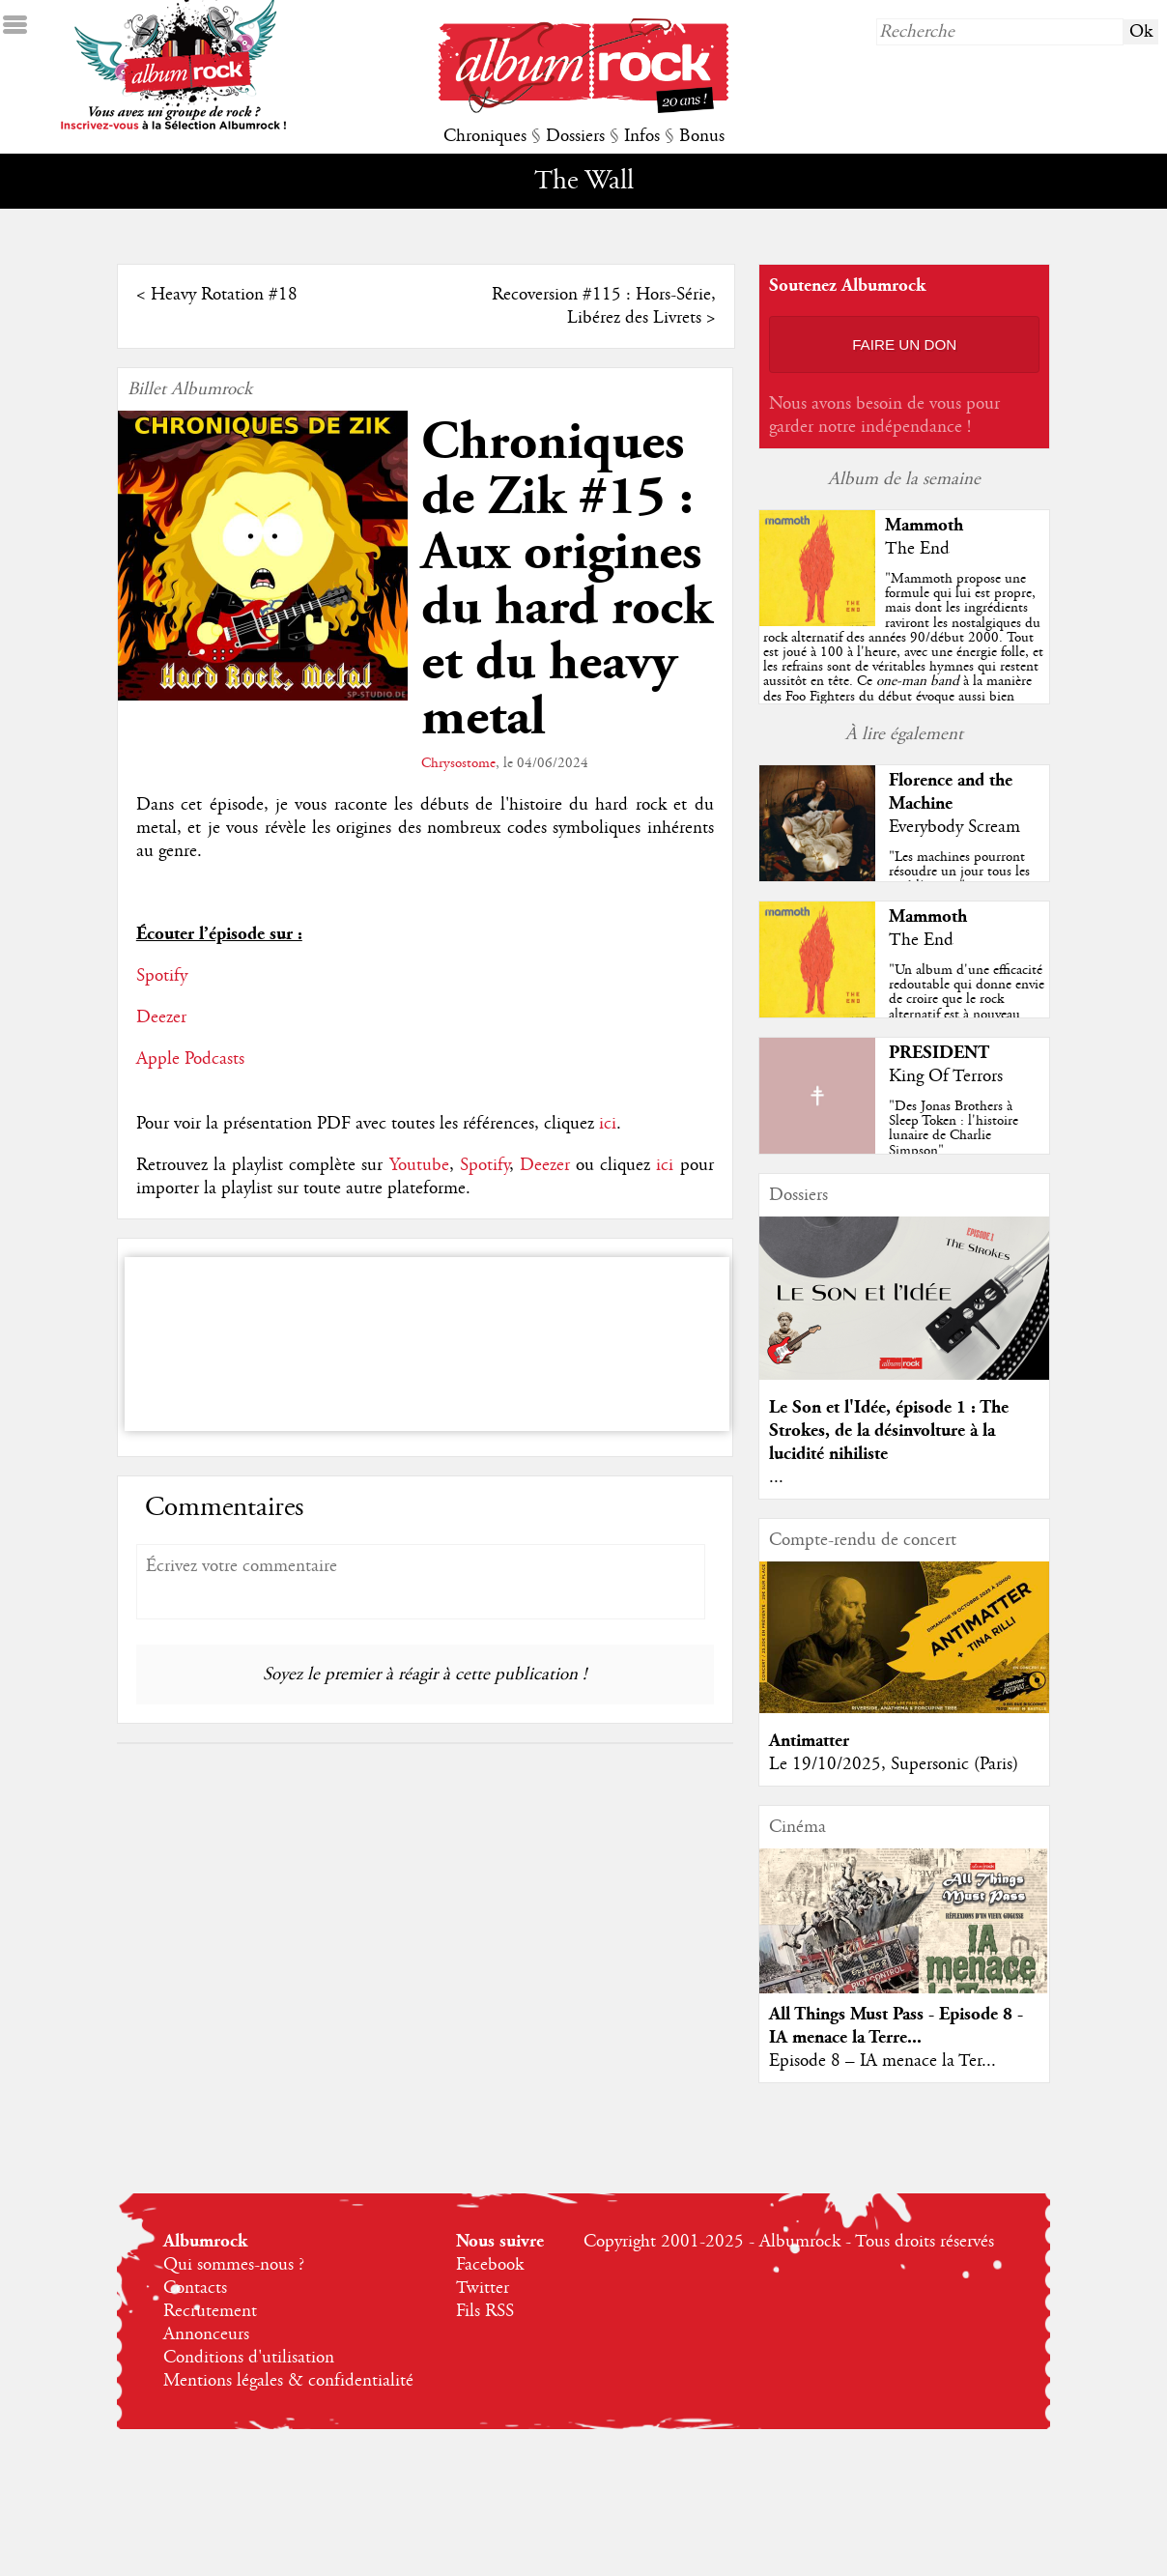 The height and width of the screenshot is (2576, 1167). I want to click on Everybody Scream, so click(954, 827).